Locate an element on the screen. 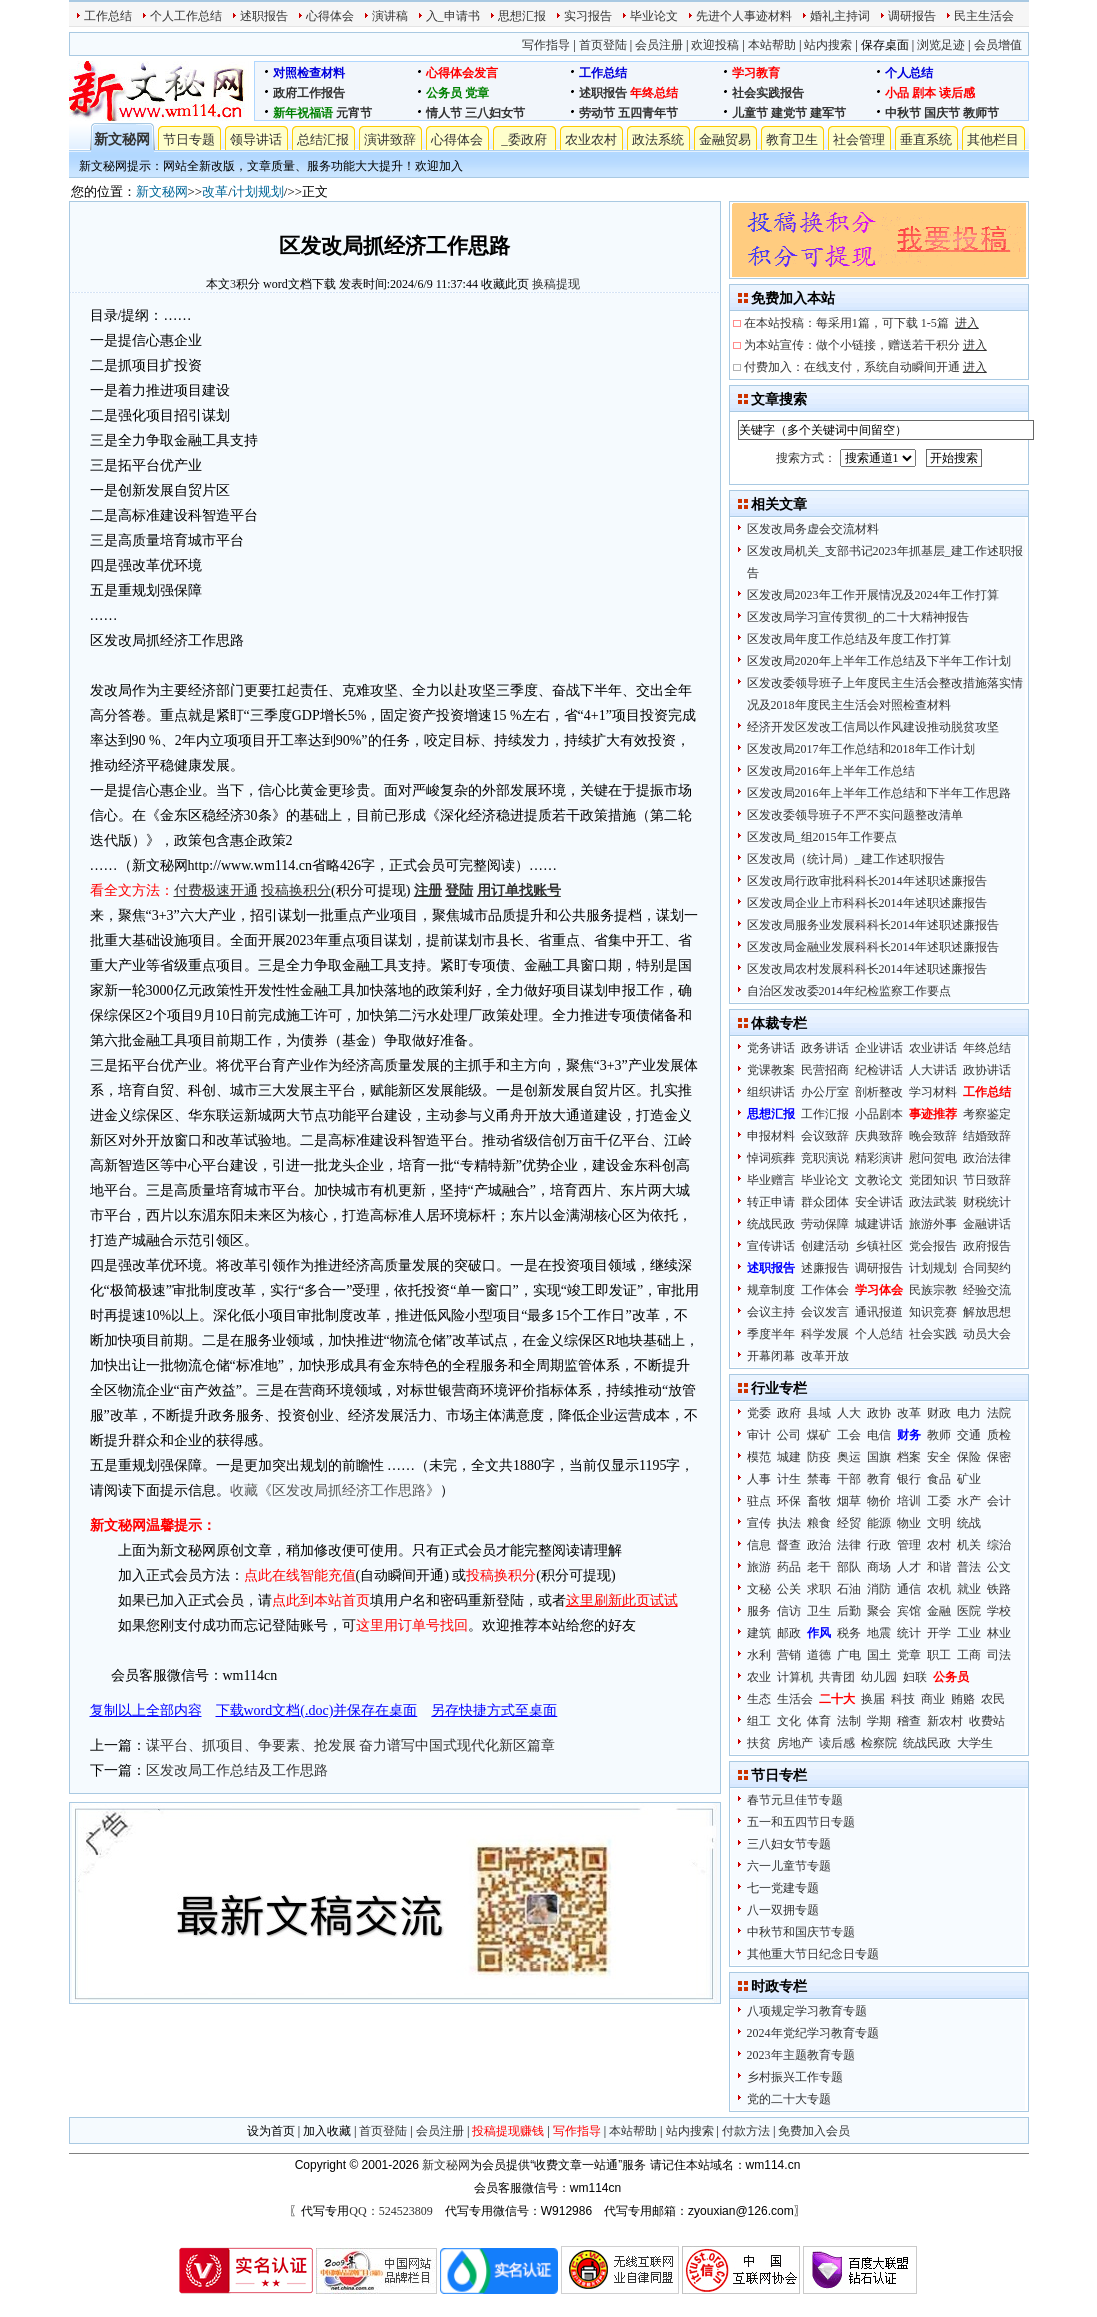  党会报告 is located at coordinates (933, 1246).